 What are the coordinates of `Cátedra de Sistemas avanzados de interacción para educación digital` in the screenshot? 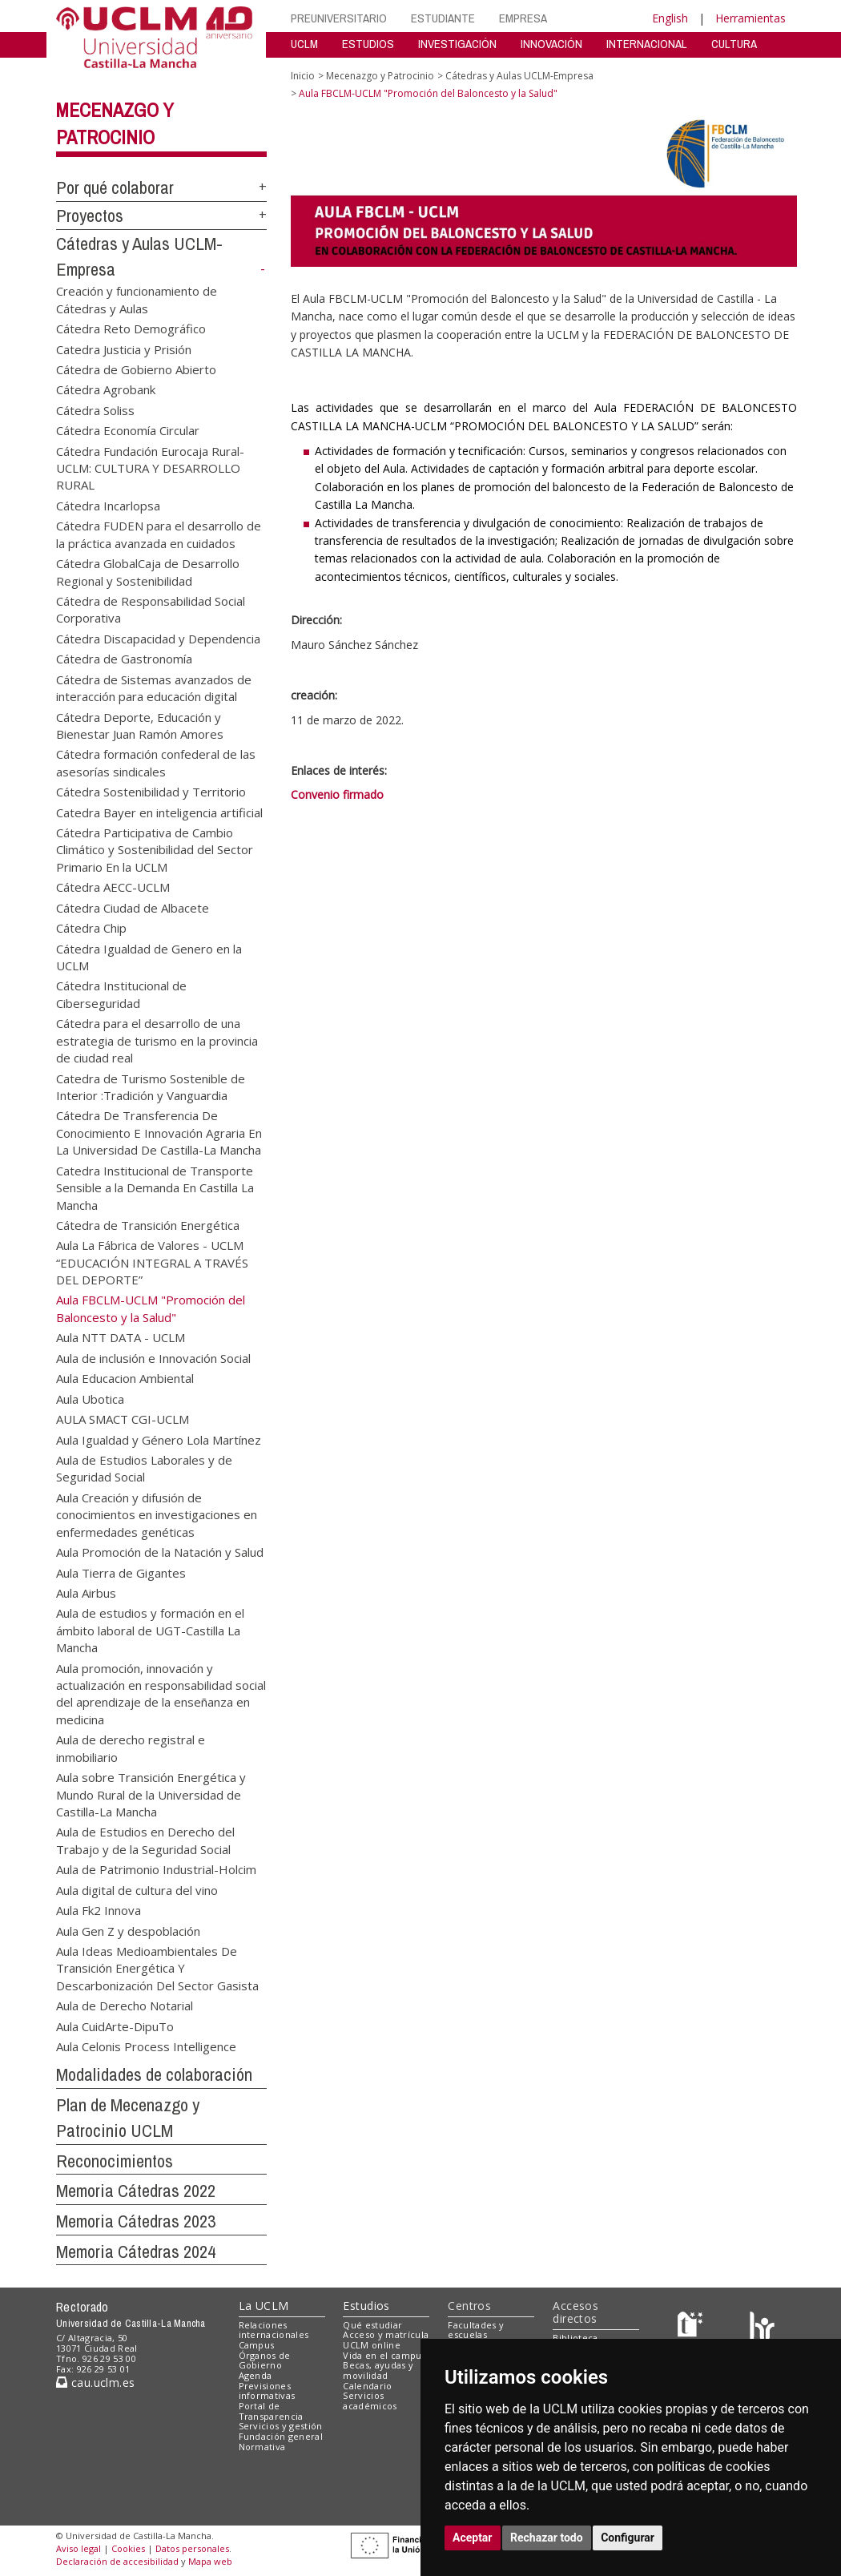 It's located at (153, 687).